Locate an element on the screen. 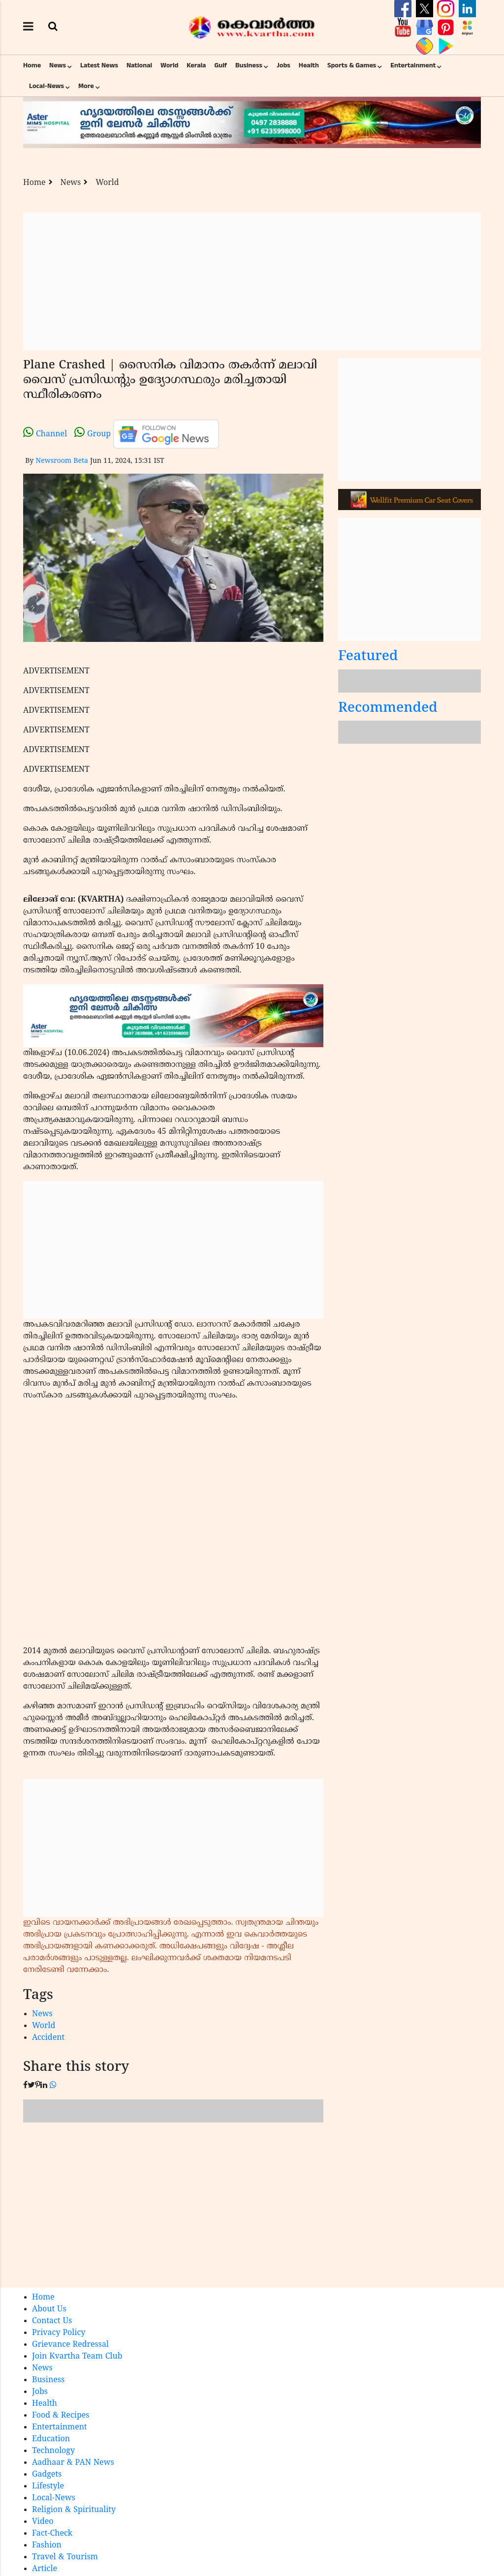 The height and width of the screenshot is (2576, 504). Home is located at coordinates (32, 65).